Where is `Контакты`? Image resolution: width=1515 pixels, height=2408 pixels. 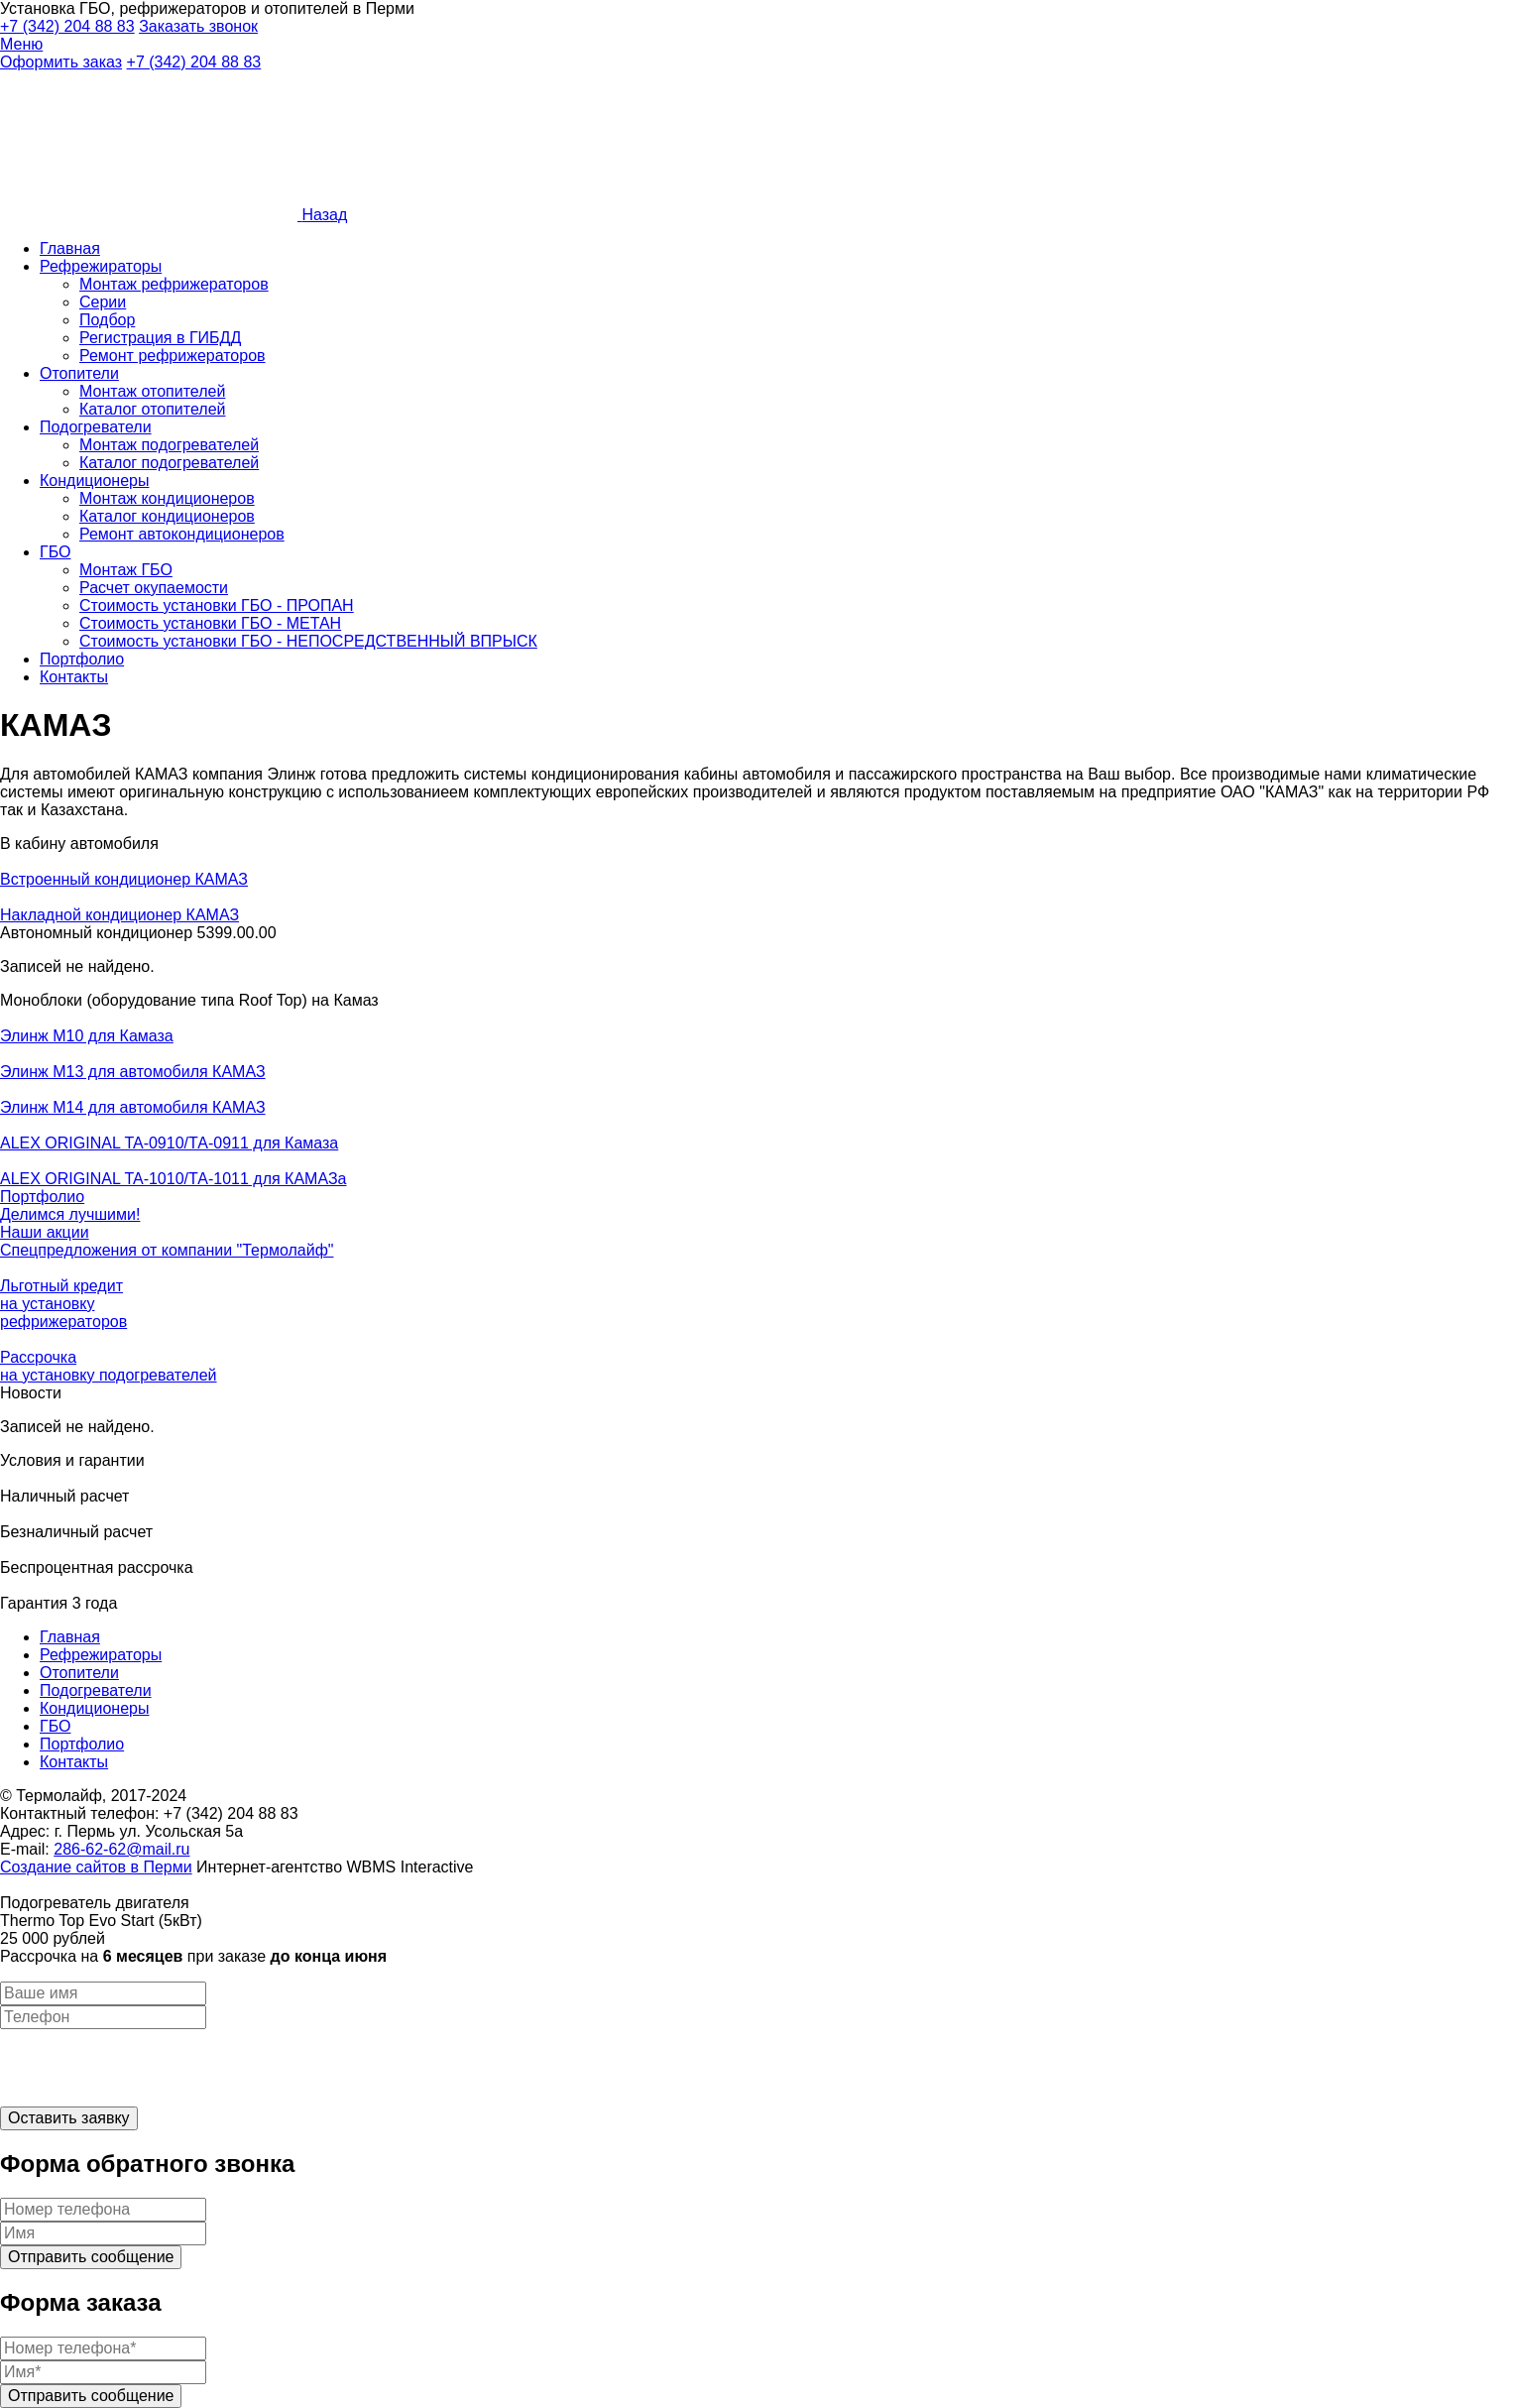
Контакты is located at coordinates (74, 676).